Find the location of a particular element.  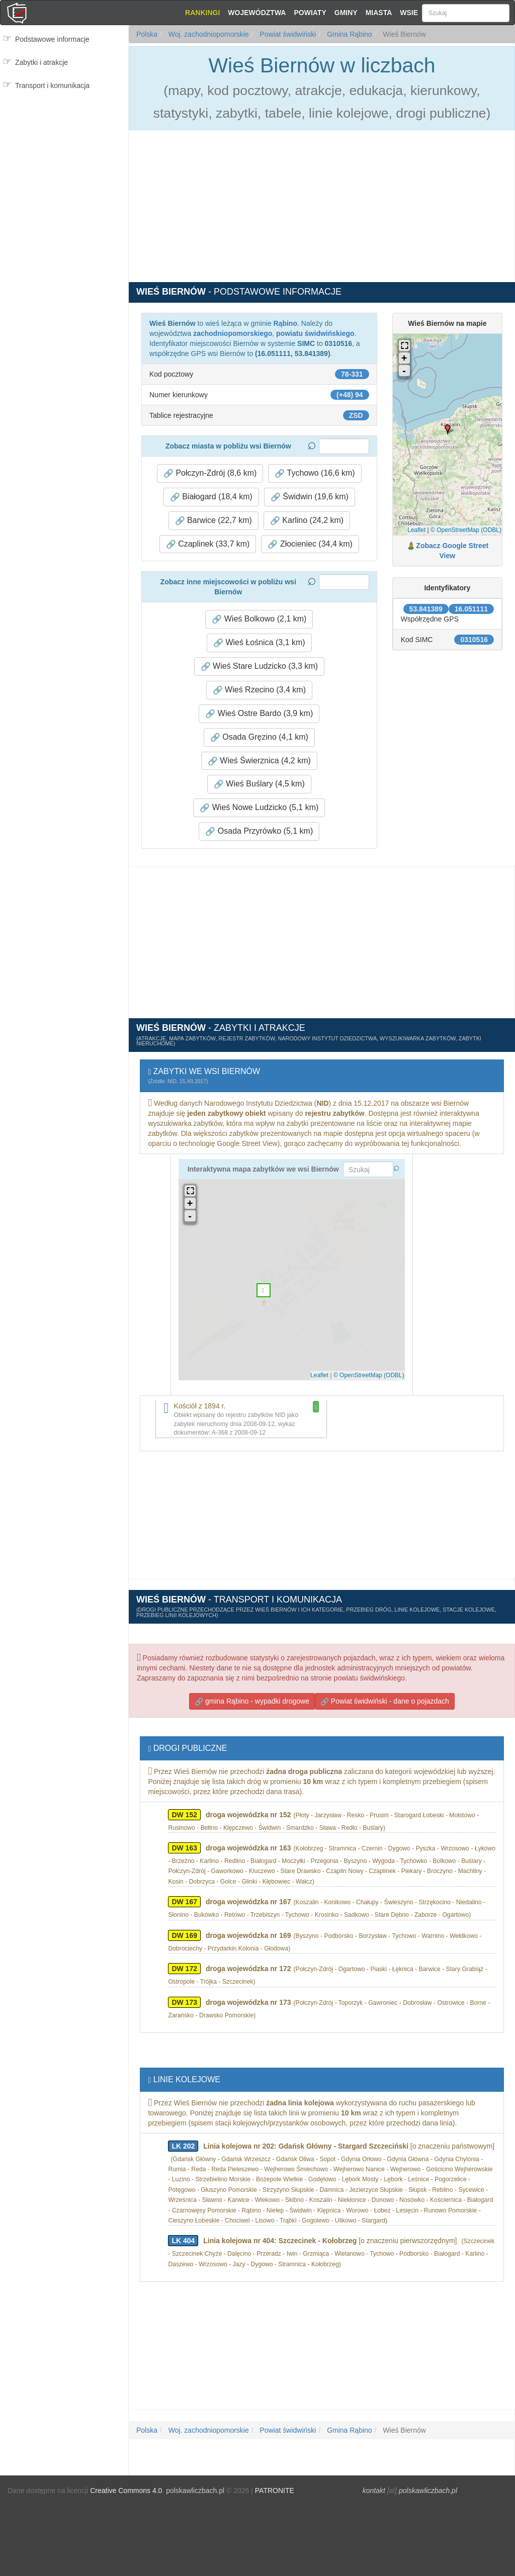

Transport i komunikacja is located at coordinates (52, 85).